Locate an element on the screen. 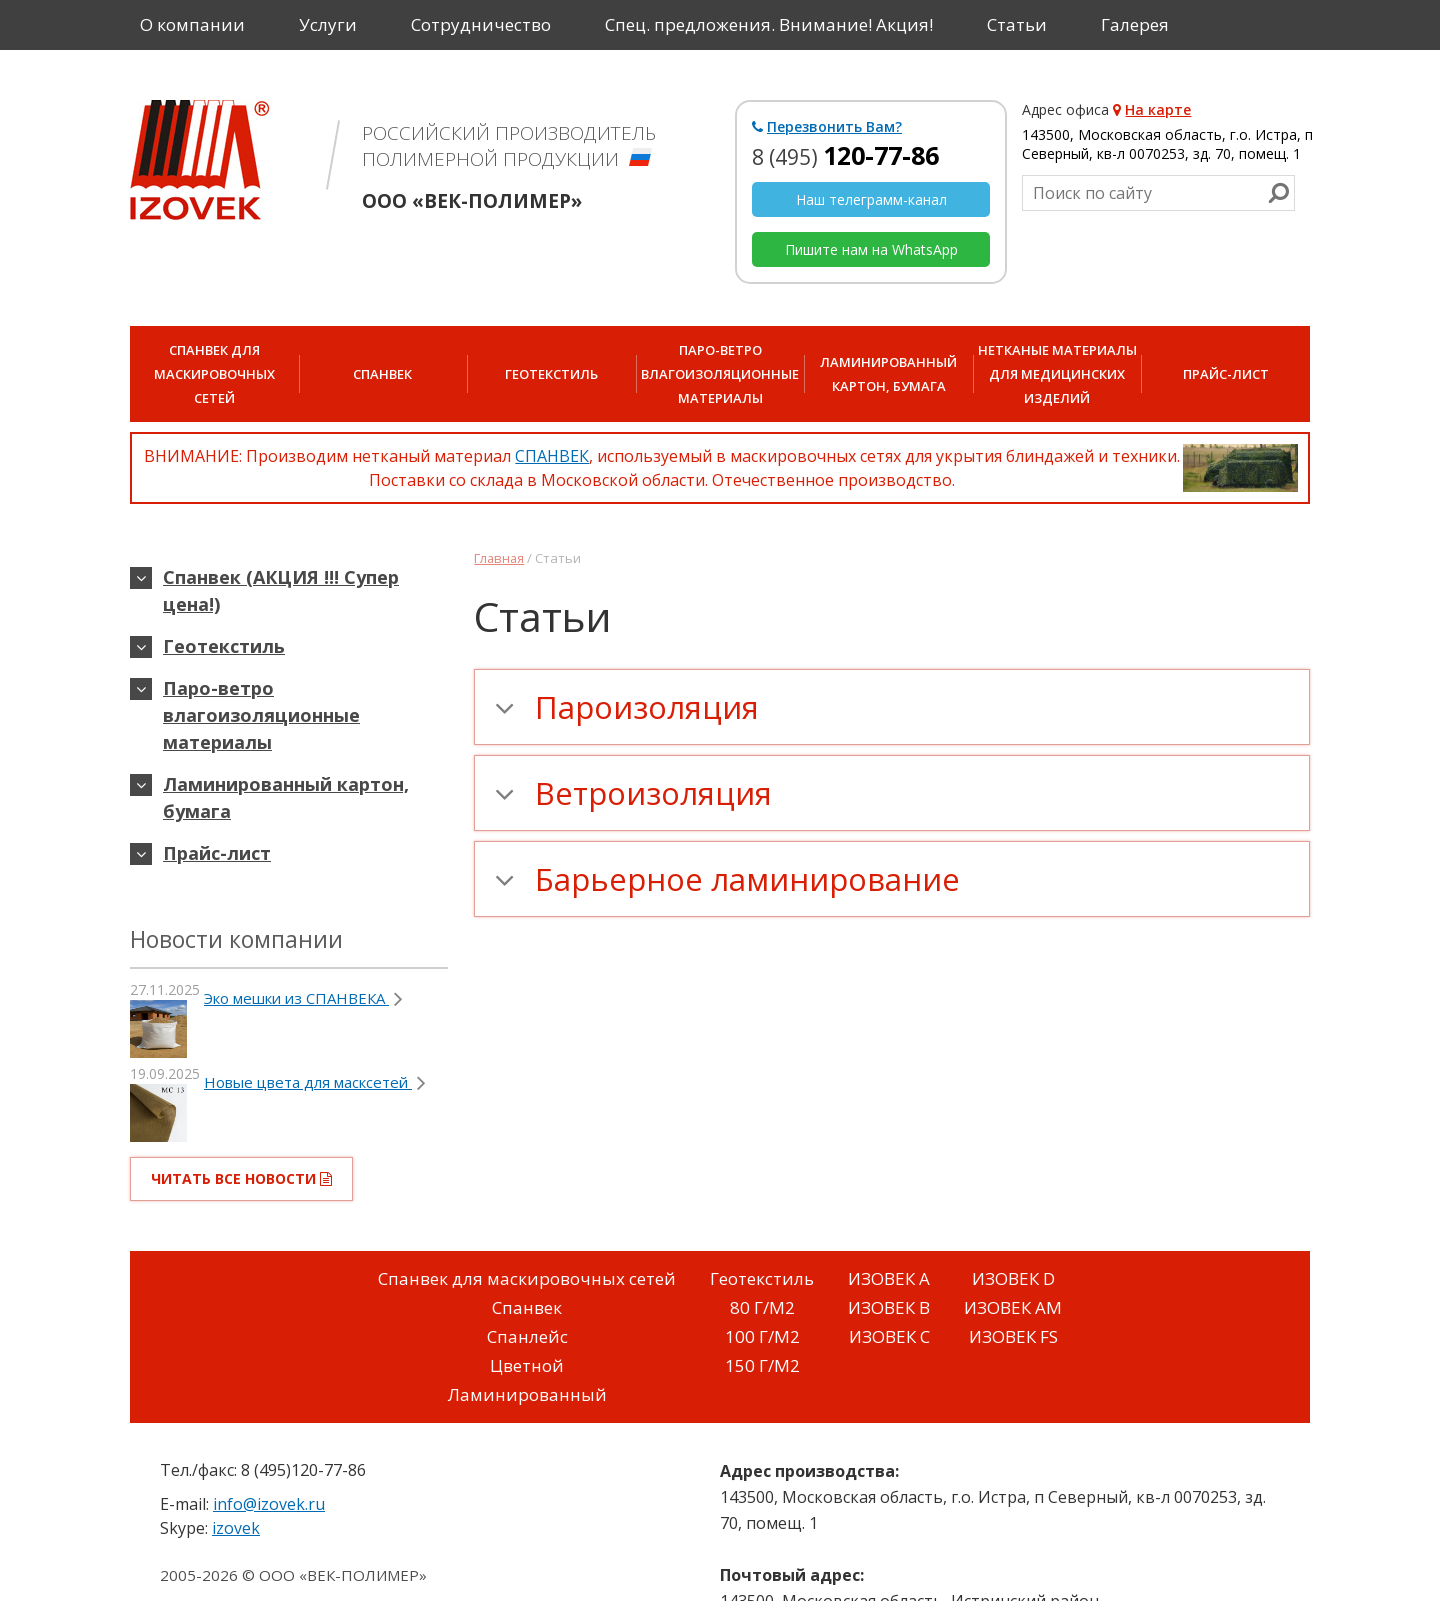 The width and height of the screenshot is (1440, 1601). Спанвек (АКЦИЯ !!! Супер цена!) is located at coordinates (281, 590).